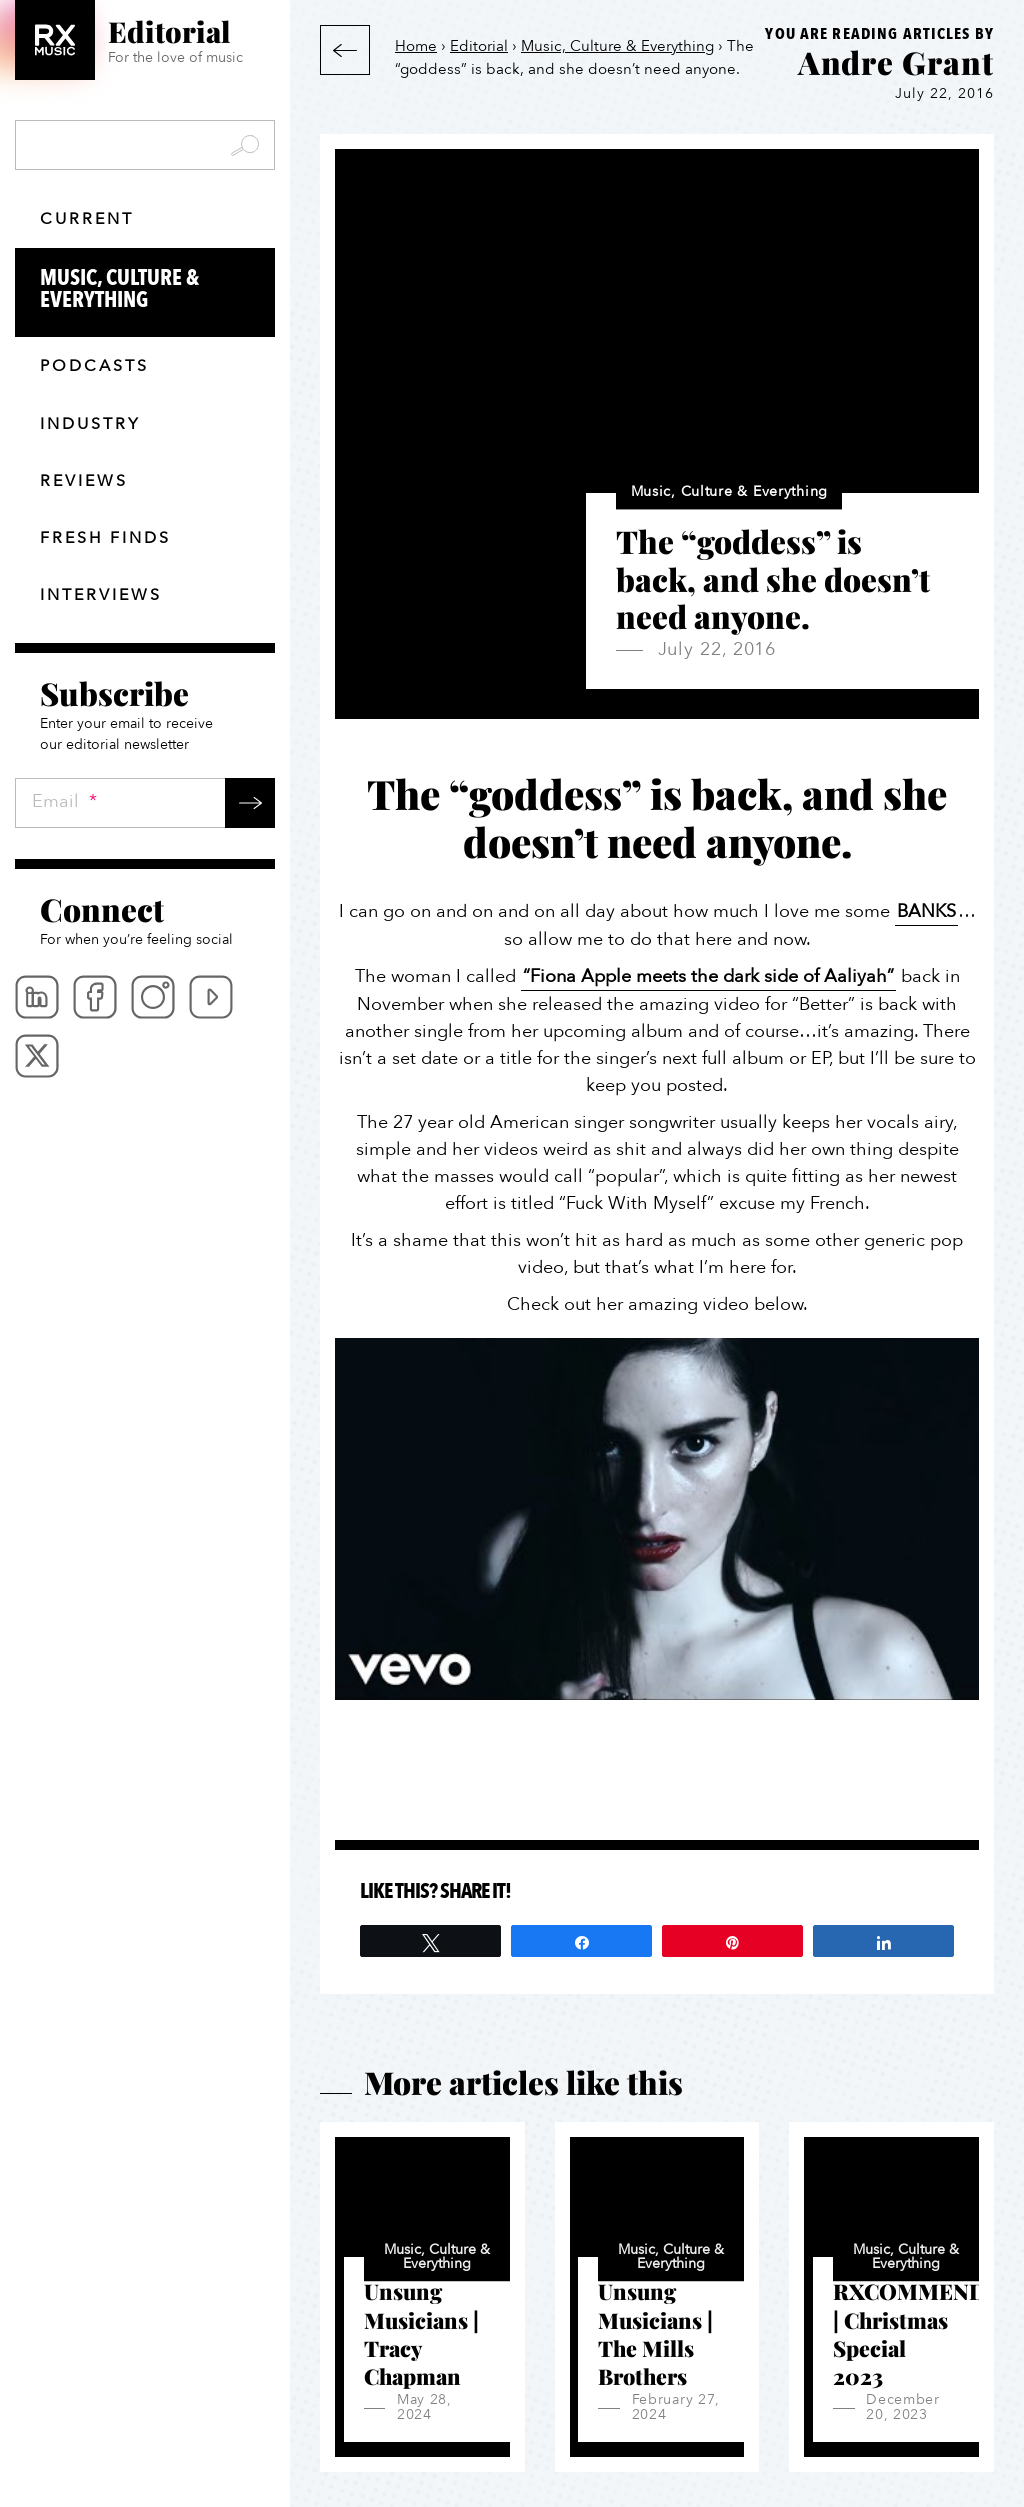 Image resolution: width=1024 pixels, height=2507 pixels. What do you see at coordinates (87, 219) in the screenshot?
I see `Current` at bounding box center [87, 219].